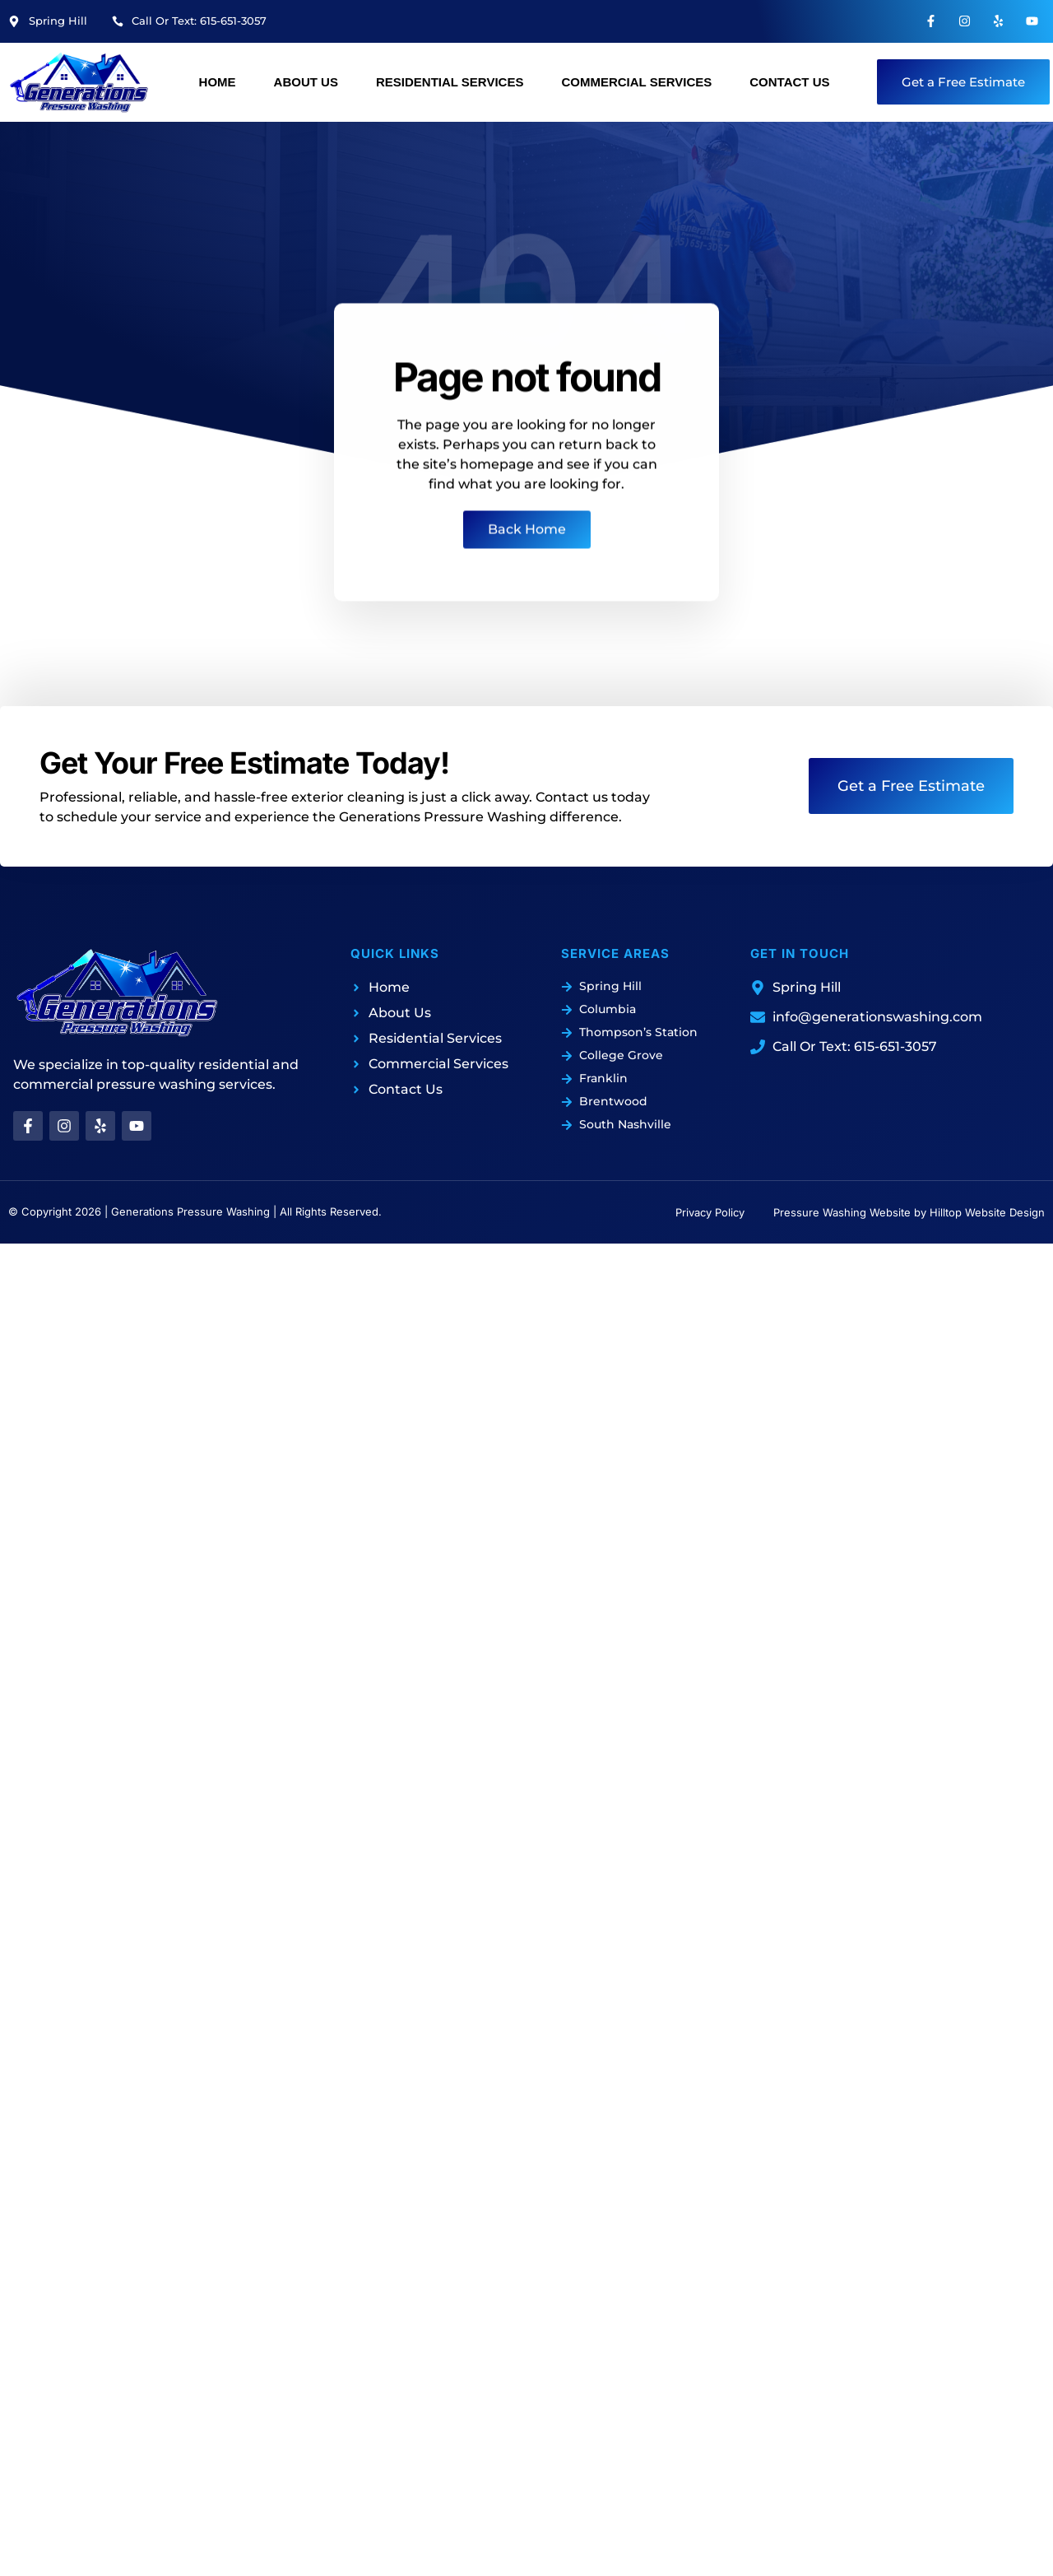 This screenshot has height=2576, width=1053. What do you see at coordinates (217, 82) in the screenshot?
I see `Home` at bounding box center [217, 82].